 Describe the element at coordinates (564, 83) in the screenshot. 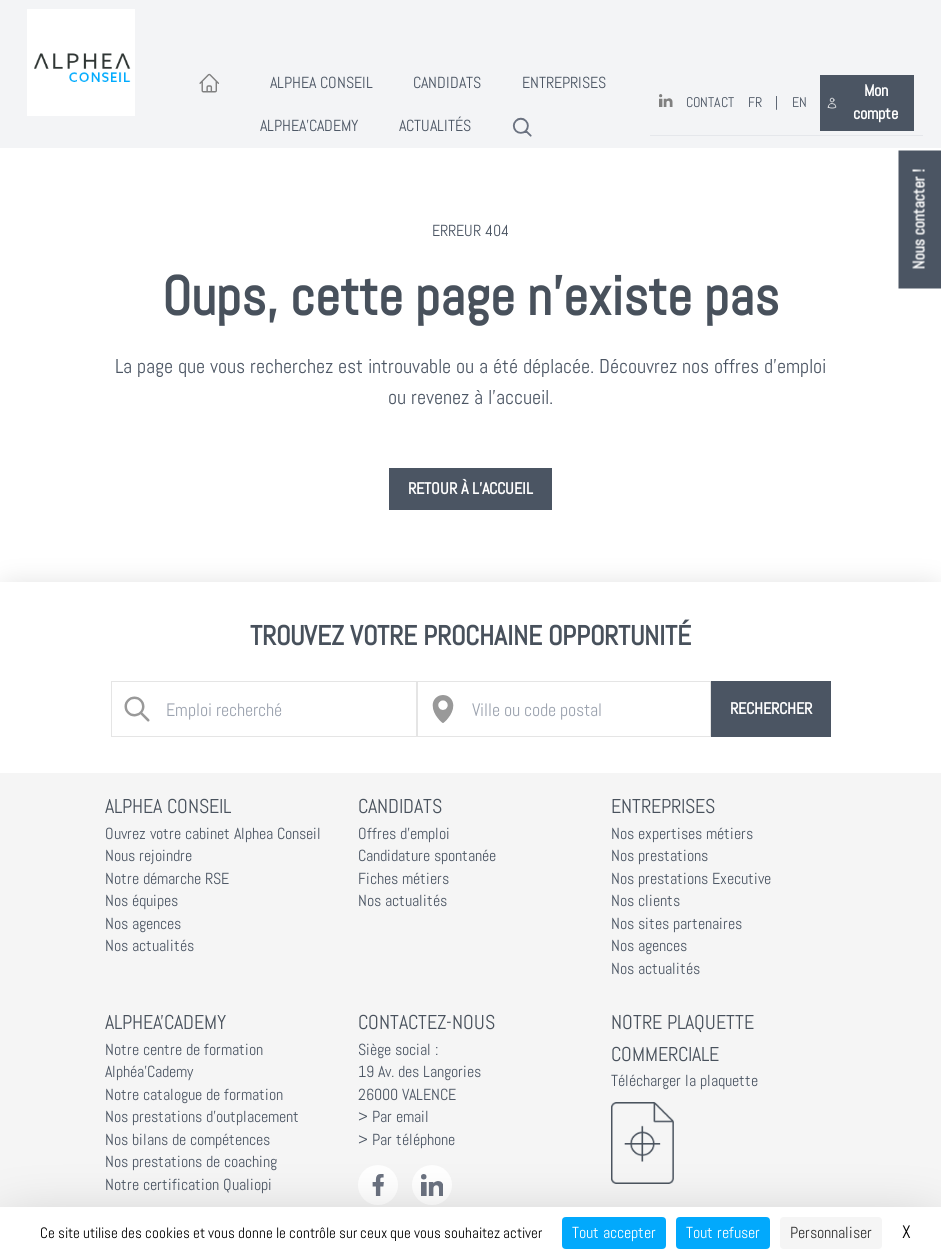

I see `Entreprises` at that location.